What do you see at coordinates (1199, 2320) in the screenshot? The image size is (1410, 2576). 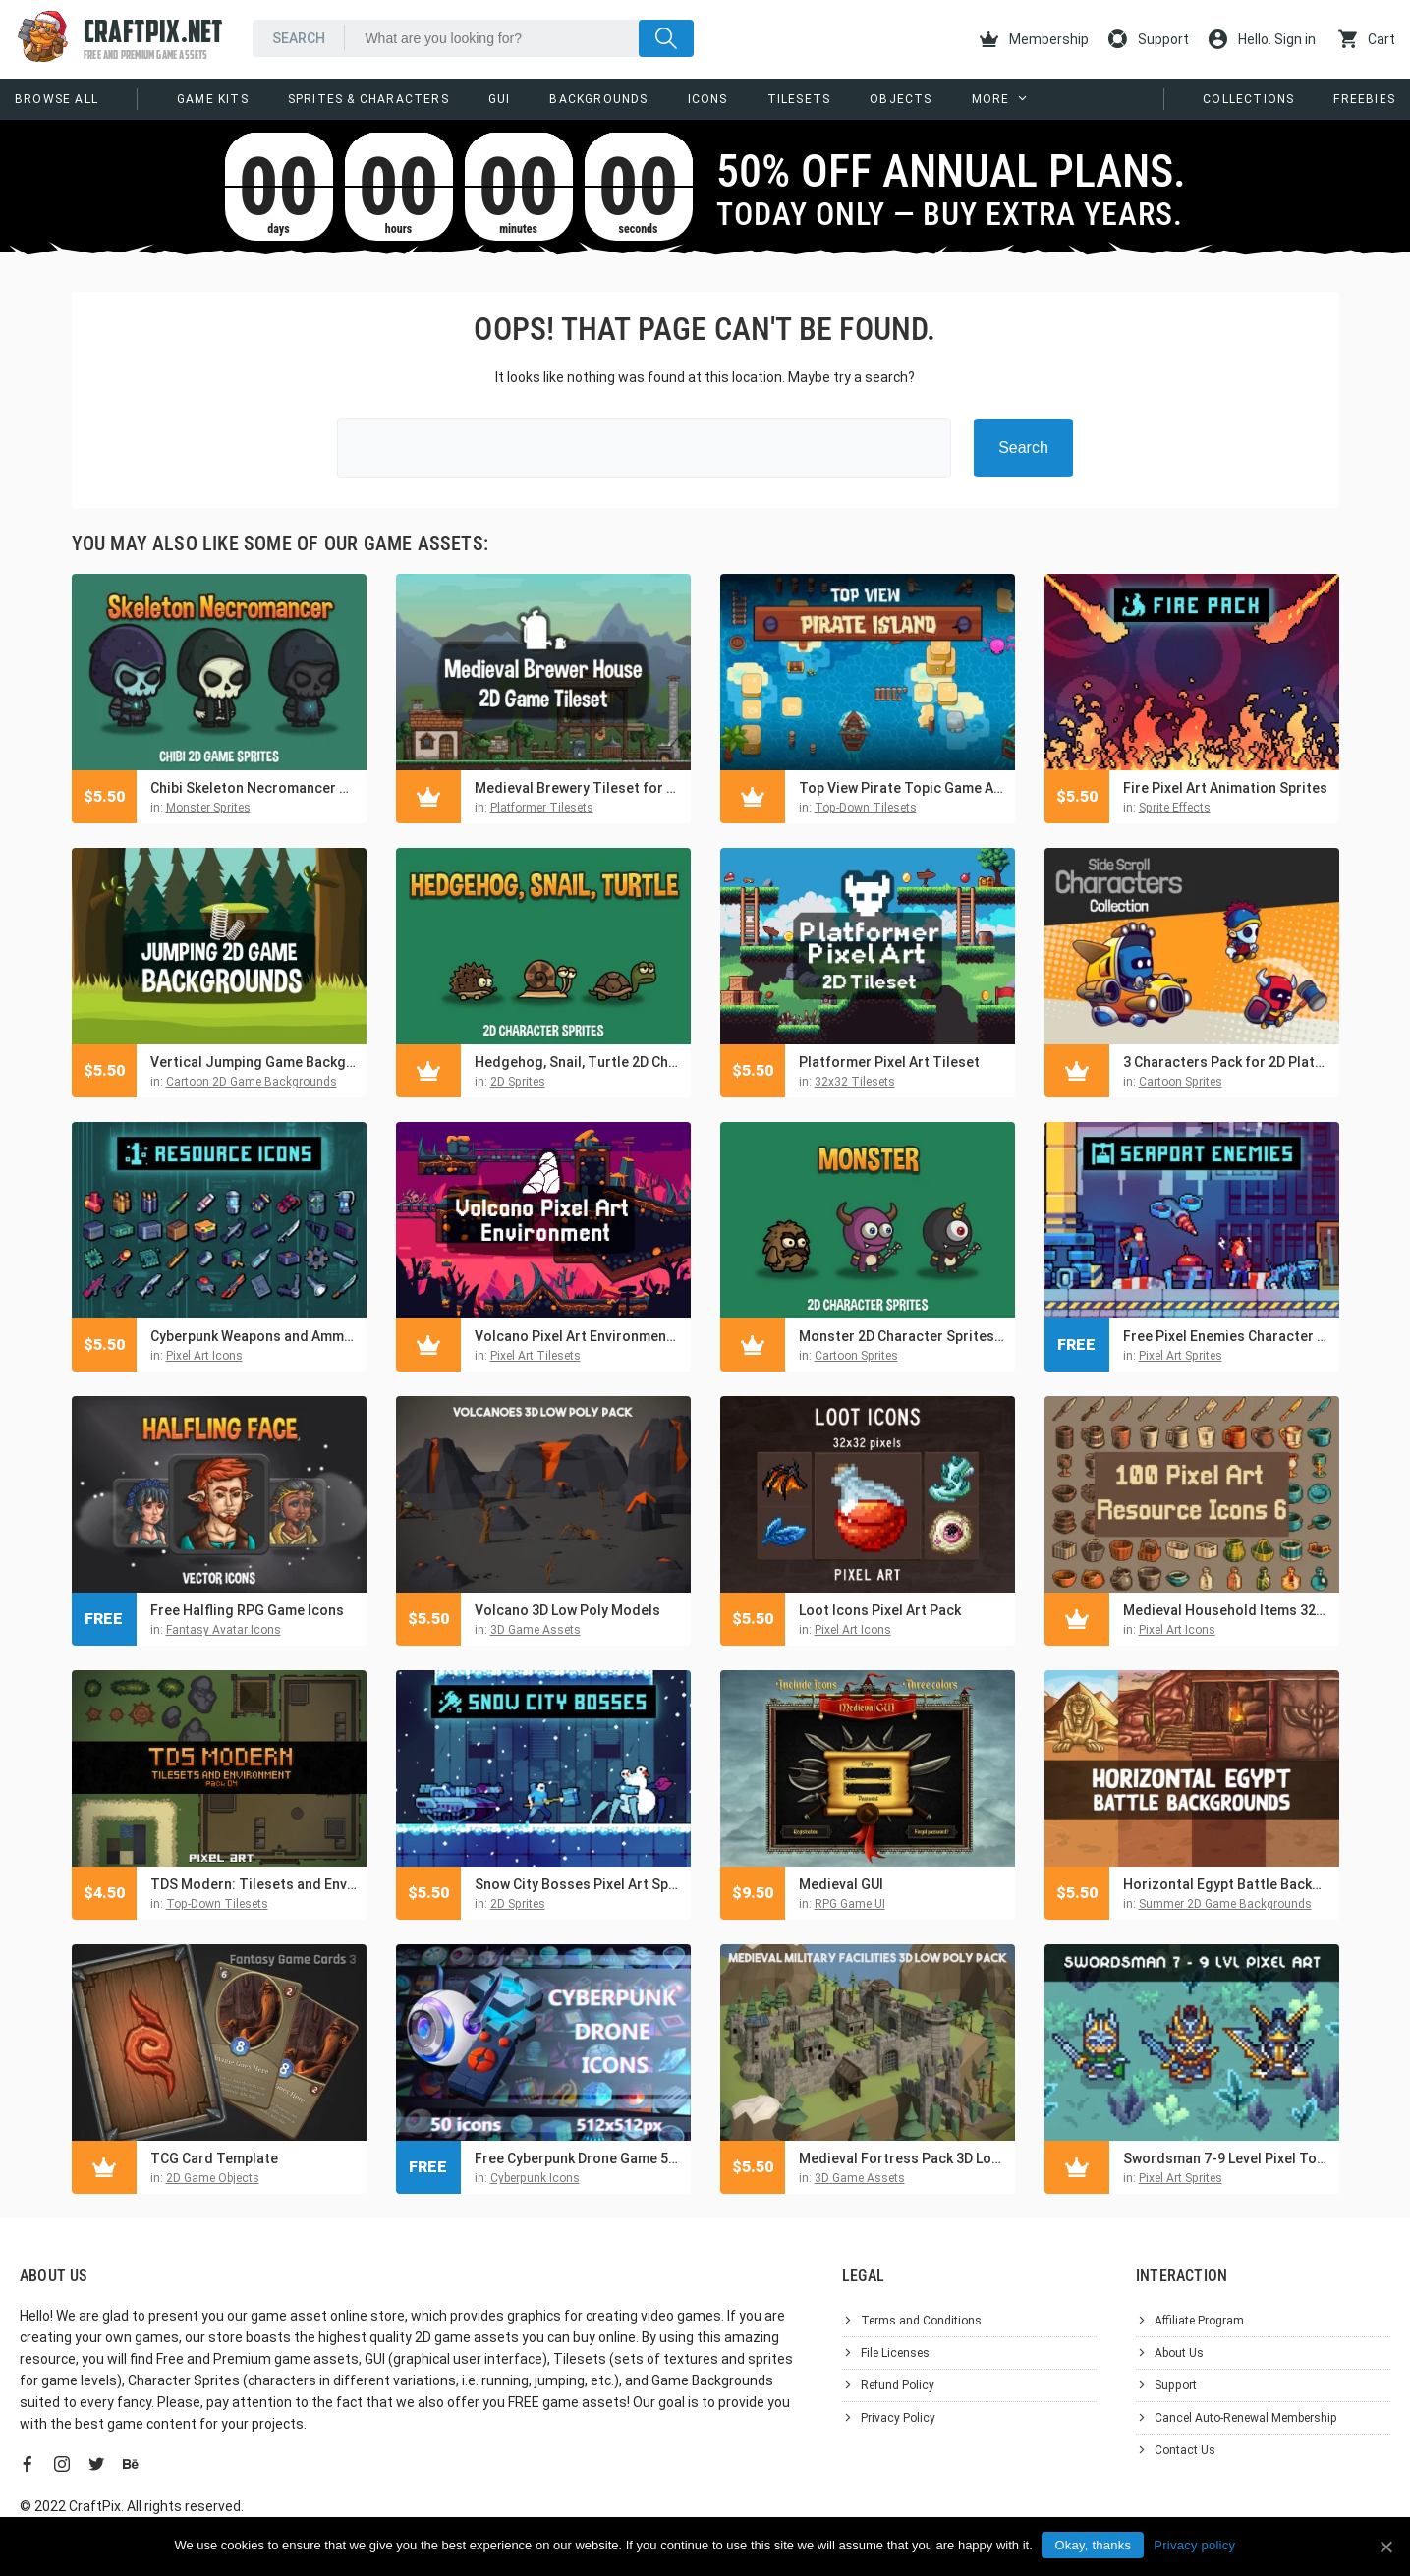 I see `Affiliate Program` at bounding box center [1199, 2320].